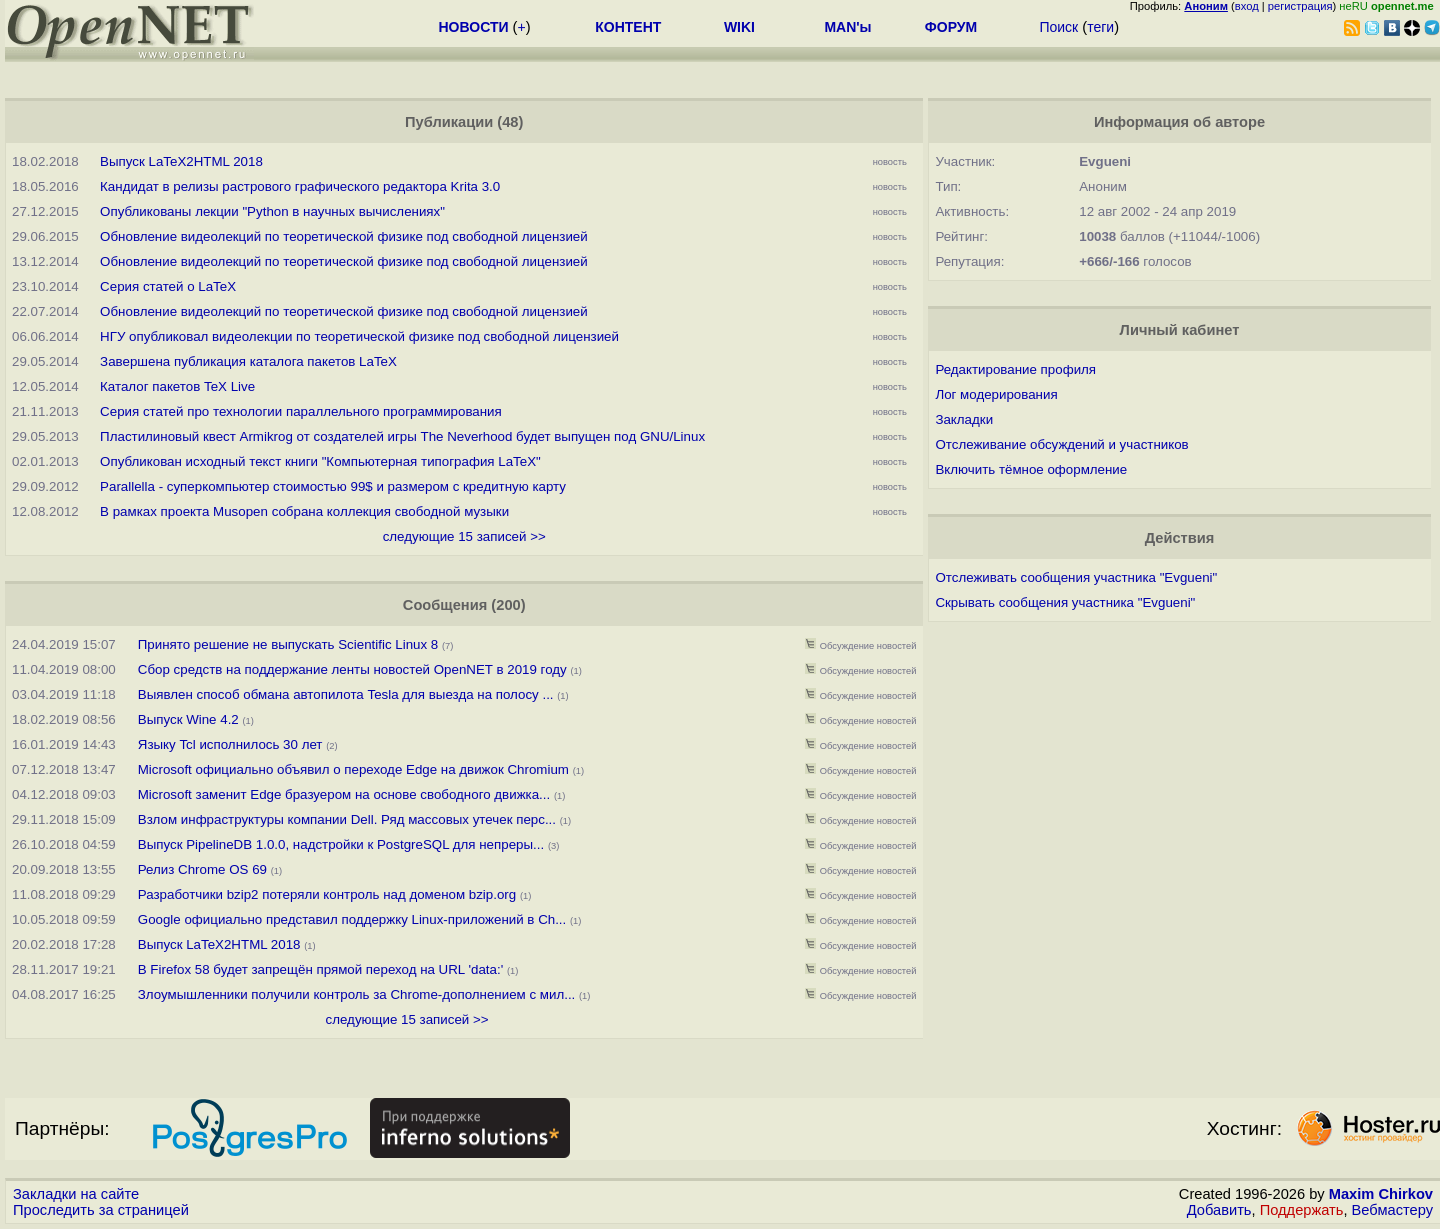  What do you see at coordinates (333, 486) in the screenshot?
I see `Parallella - суперкомпьютер стоимостью 99$ и размером с кредитную карту` at bounding box center [333, 486].